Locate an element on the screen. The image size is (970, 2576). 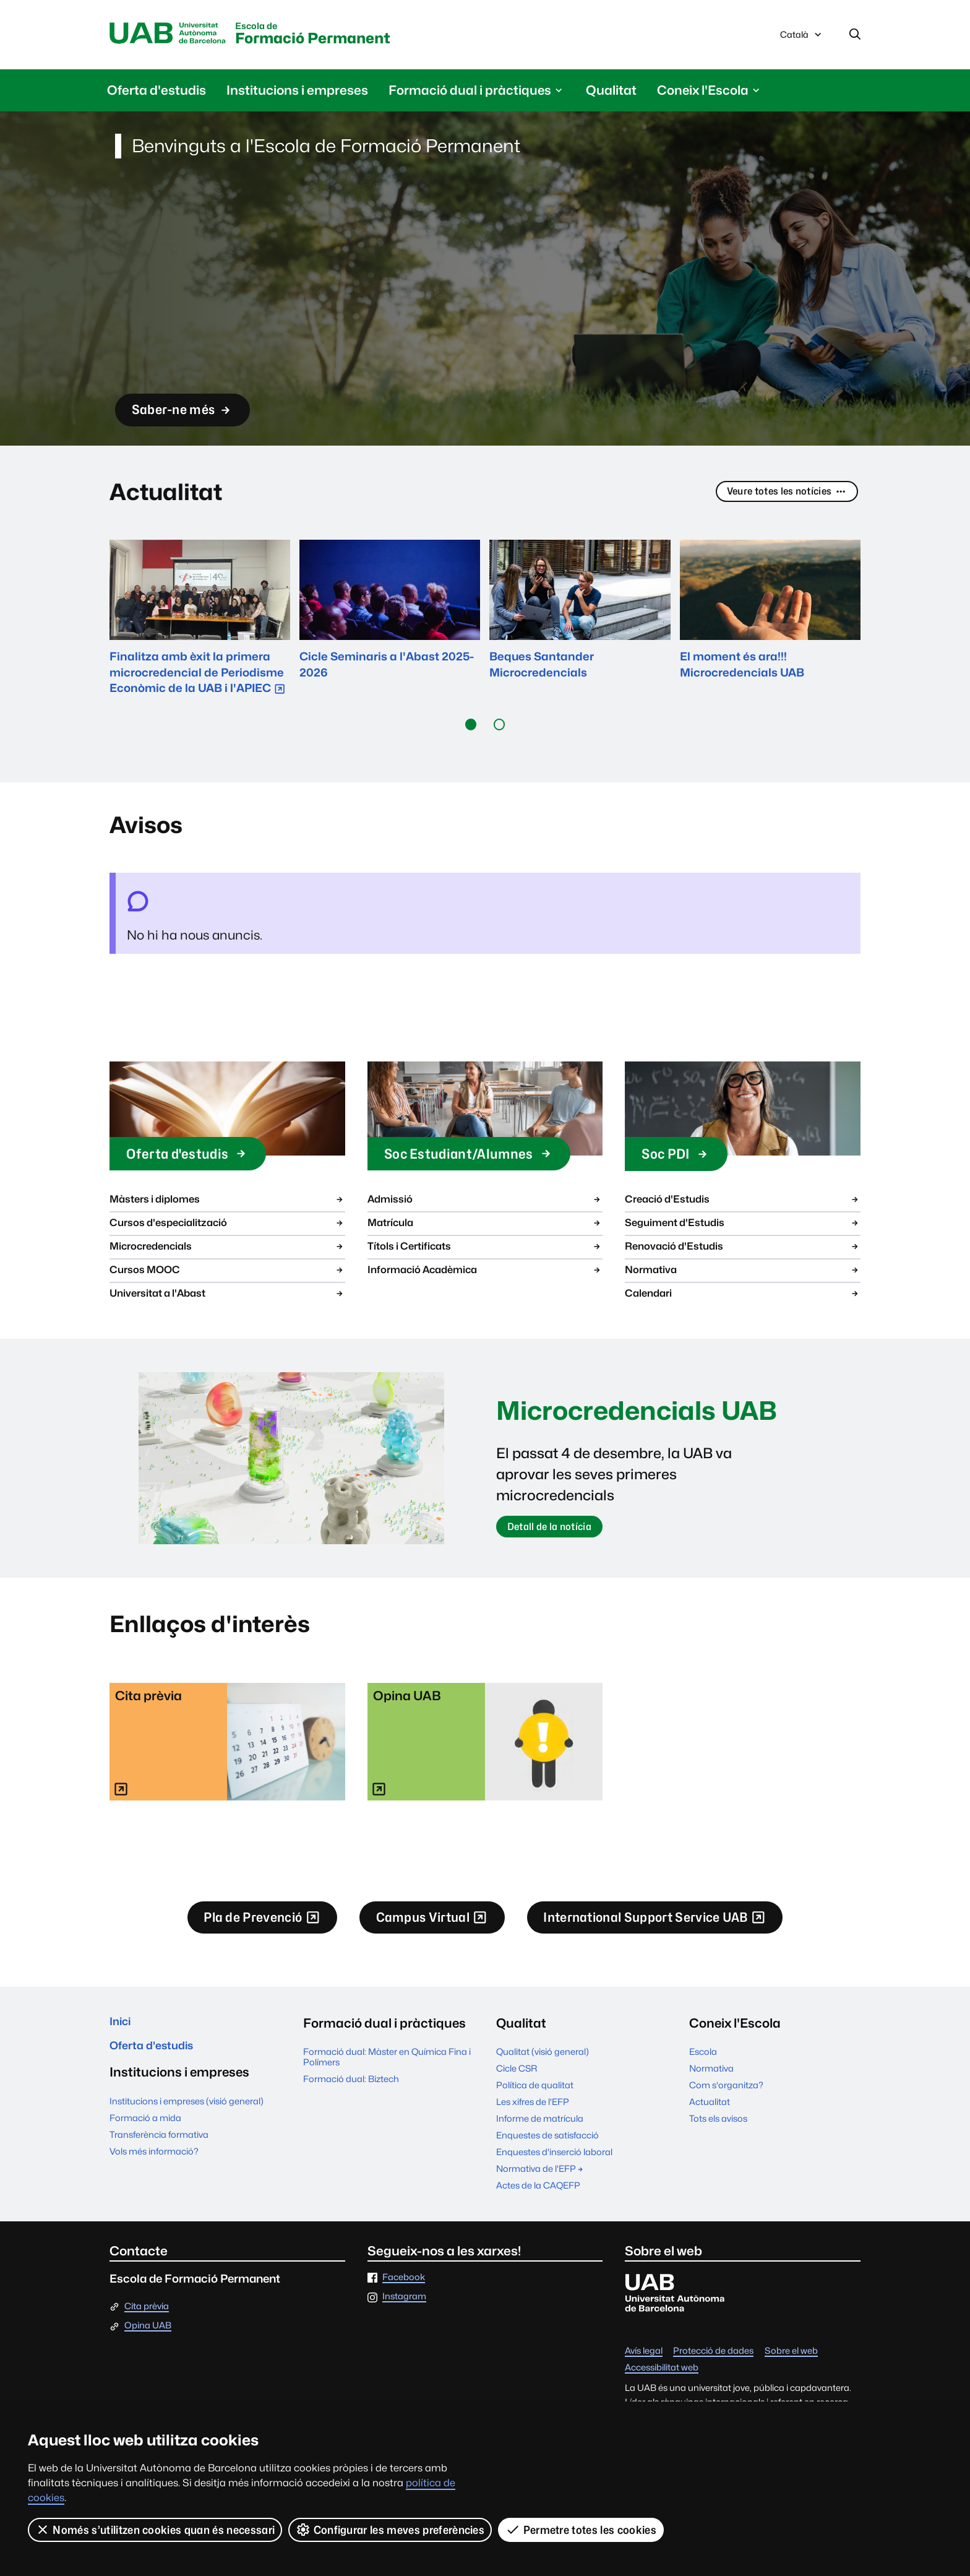
Normativa de l'EFP is located at coordinates (540, 2180).